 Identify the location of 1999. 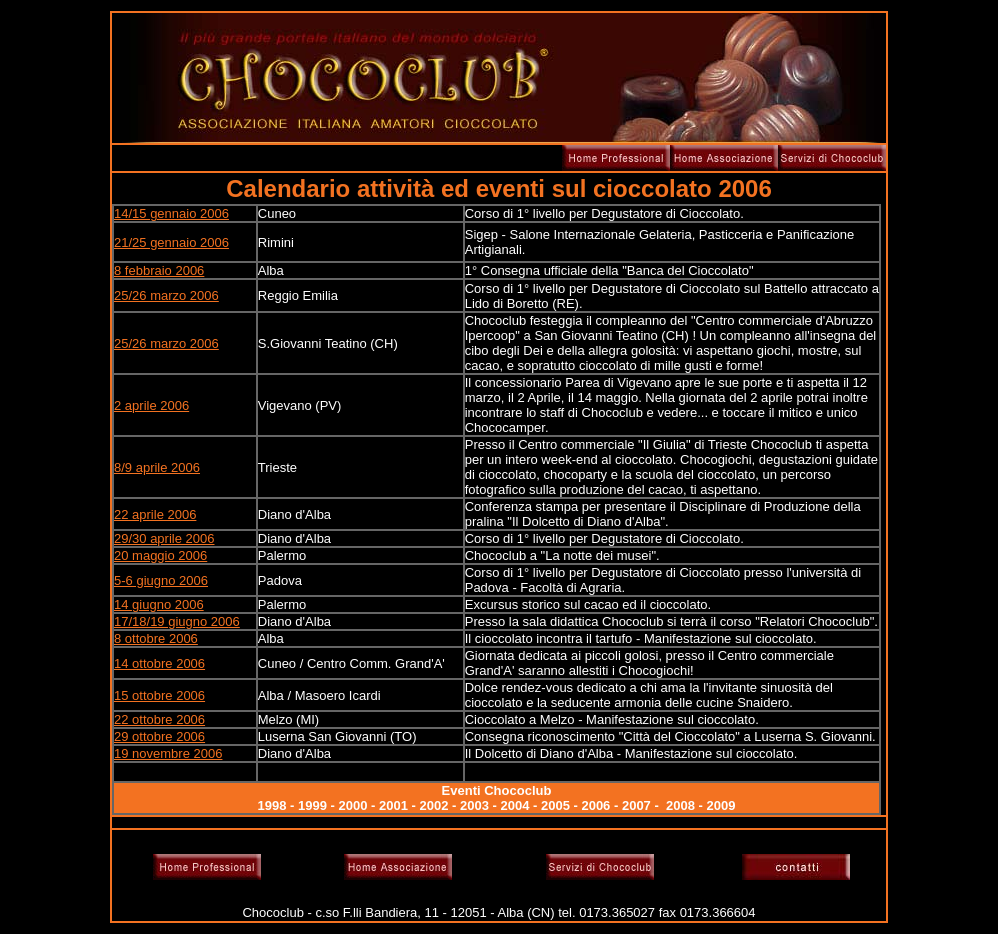
(312, 805).